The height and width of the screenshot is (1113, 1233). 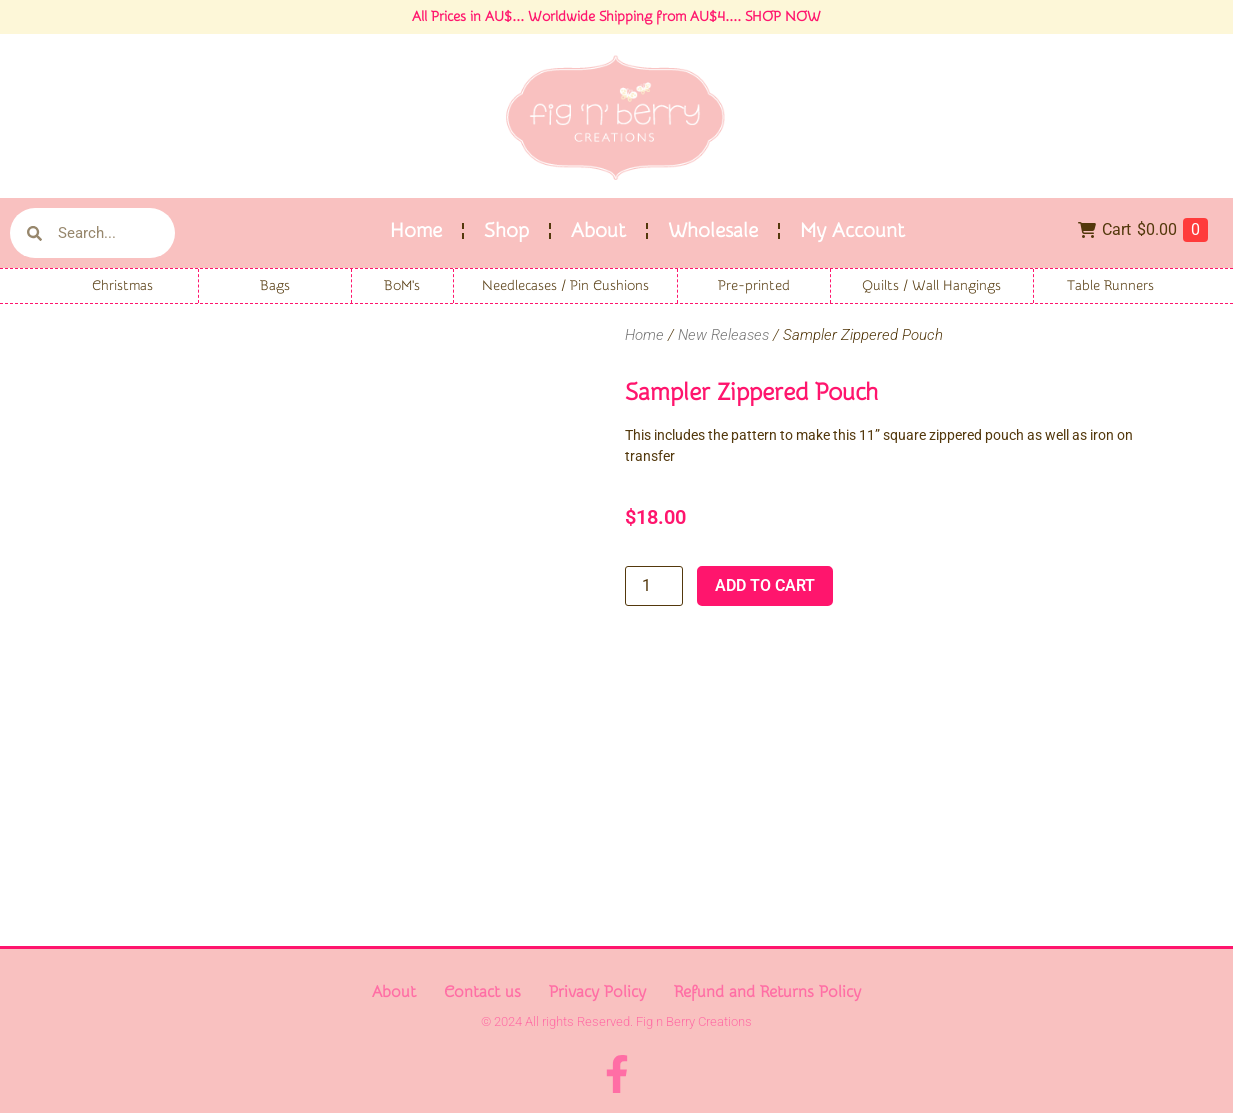 I want to click on My Account, so click(x=852, y=230).